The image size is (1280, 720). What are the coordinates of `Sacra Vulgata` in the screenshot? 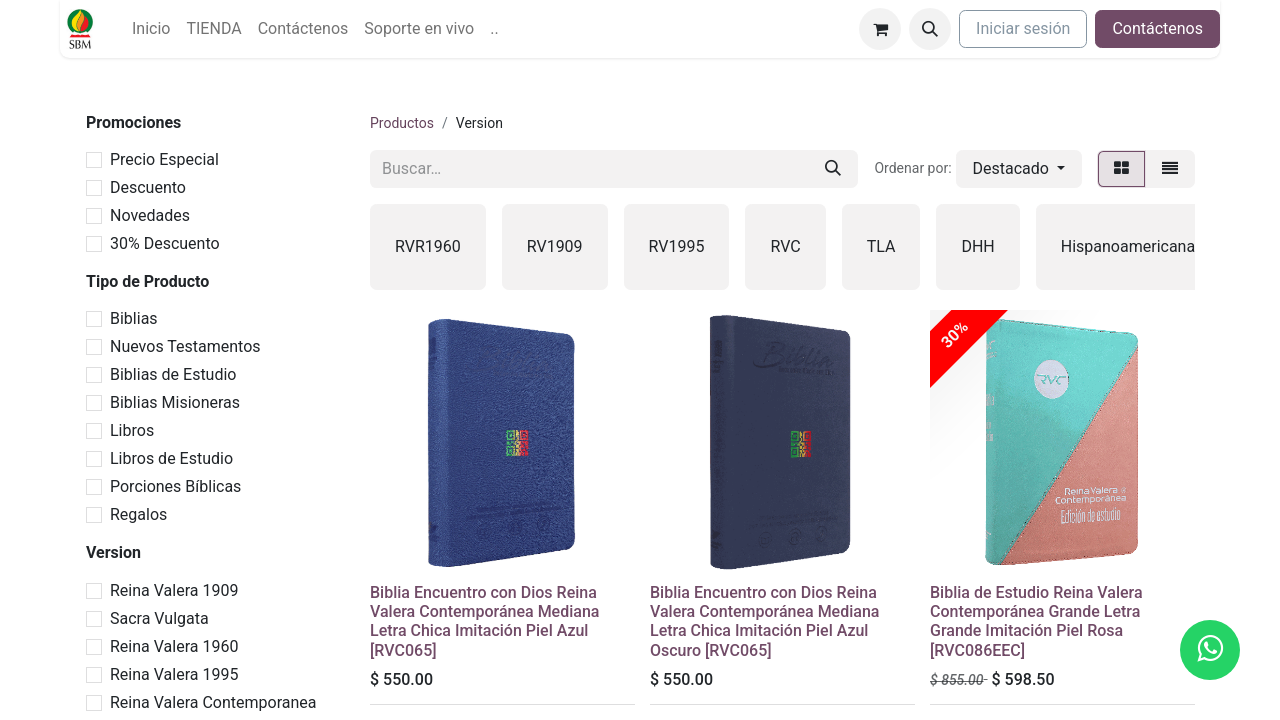 It's located at (159, 618).